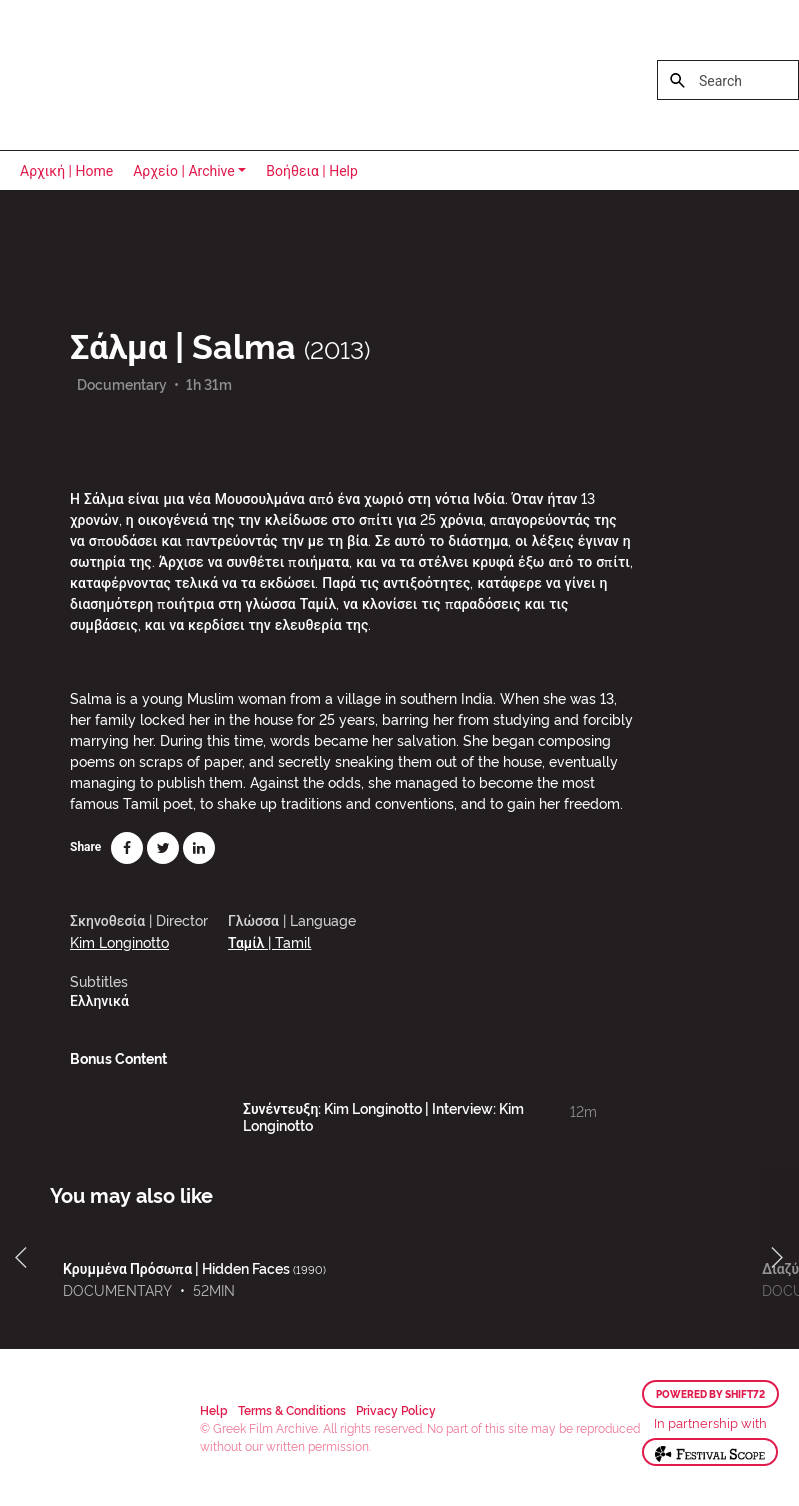 The height and width of the screenshot is (1506, 799). What do you see at coordinates (312, 171) in the screenshot?
I see `Βοήθεια | Help` at bounding box center [312, 171].